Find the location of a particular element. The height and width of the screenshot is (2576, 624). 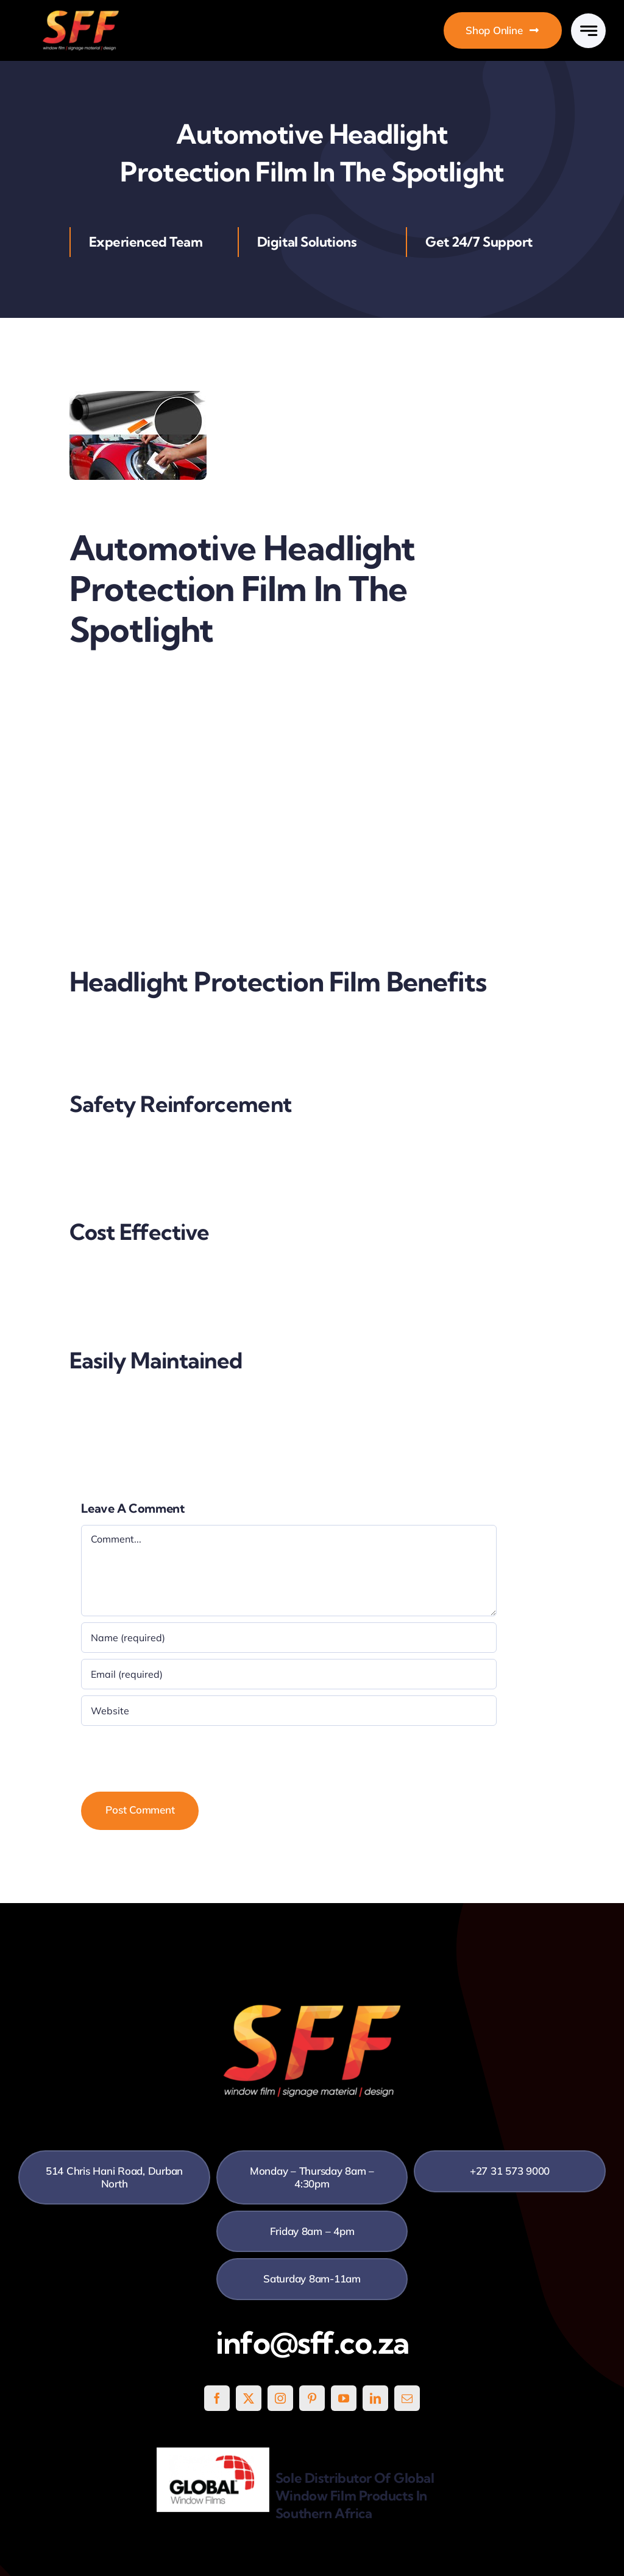

[mail] is located at coordinates (407, 2398).